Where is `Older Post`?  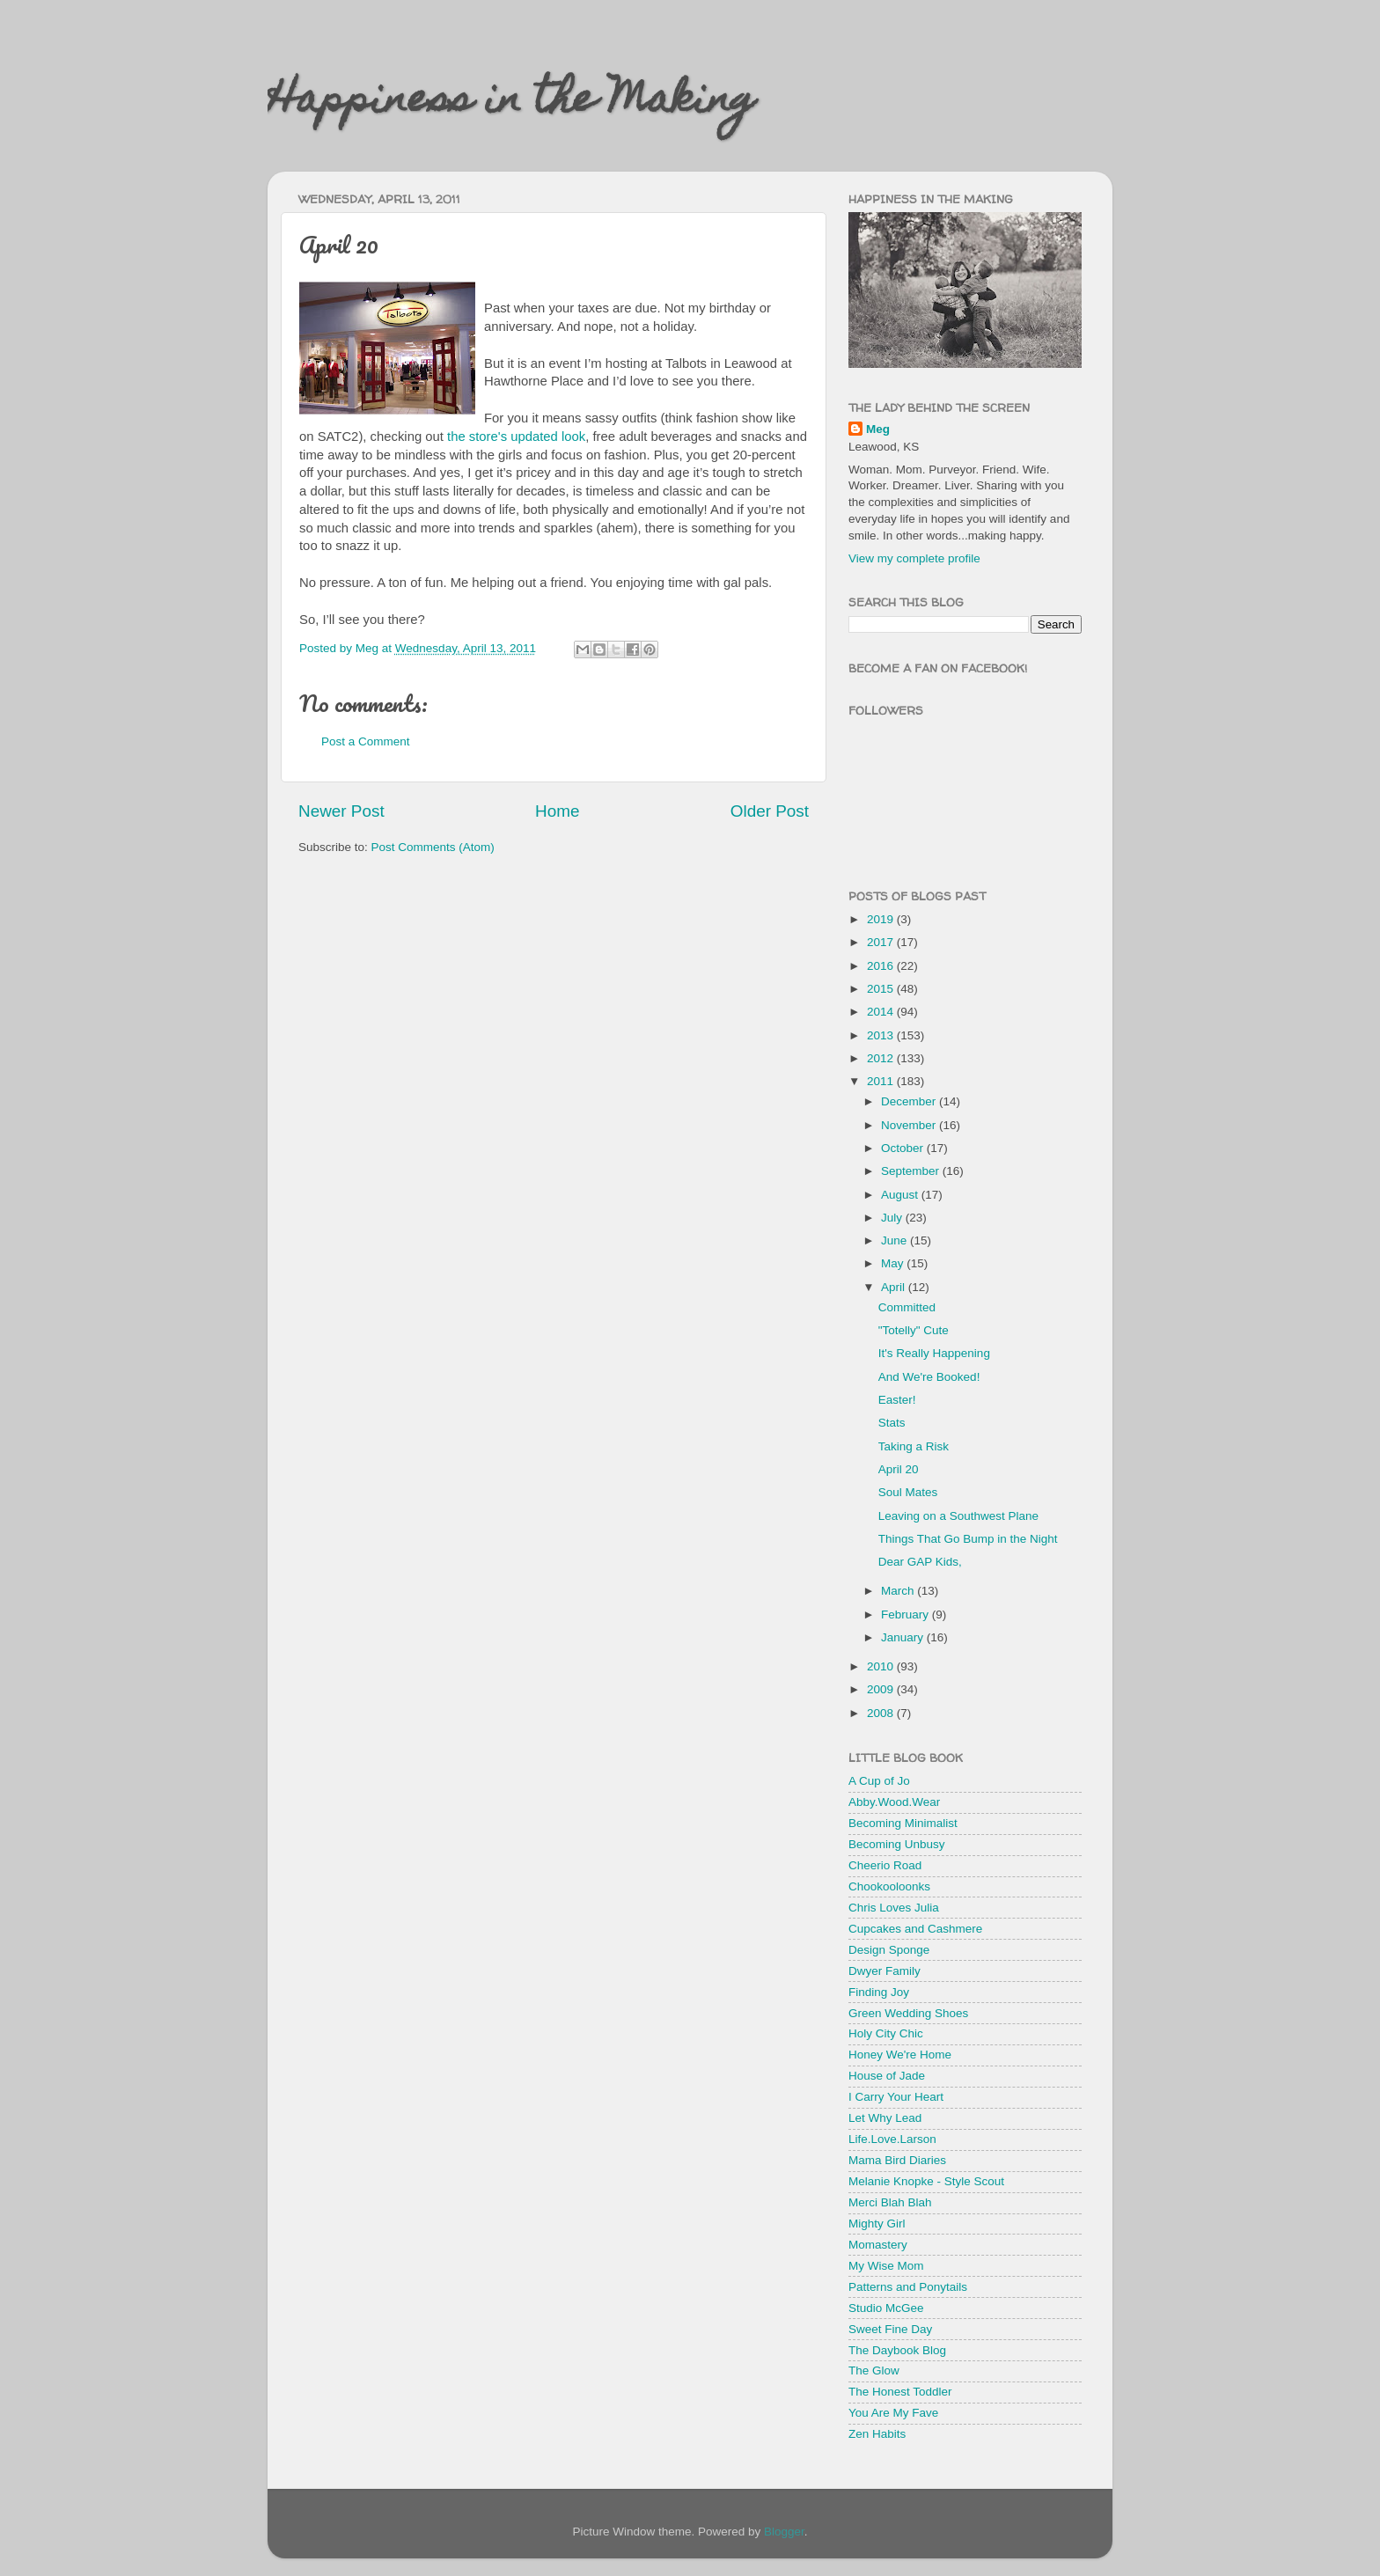 Older Post is located at coordinates (769, 811).